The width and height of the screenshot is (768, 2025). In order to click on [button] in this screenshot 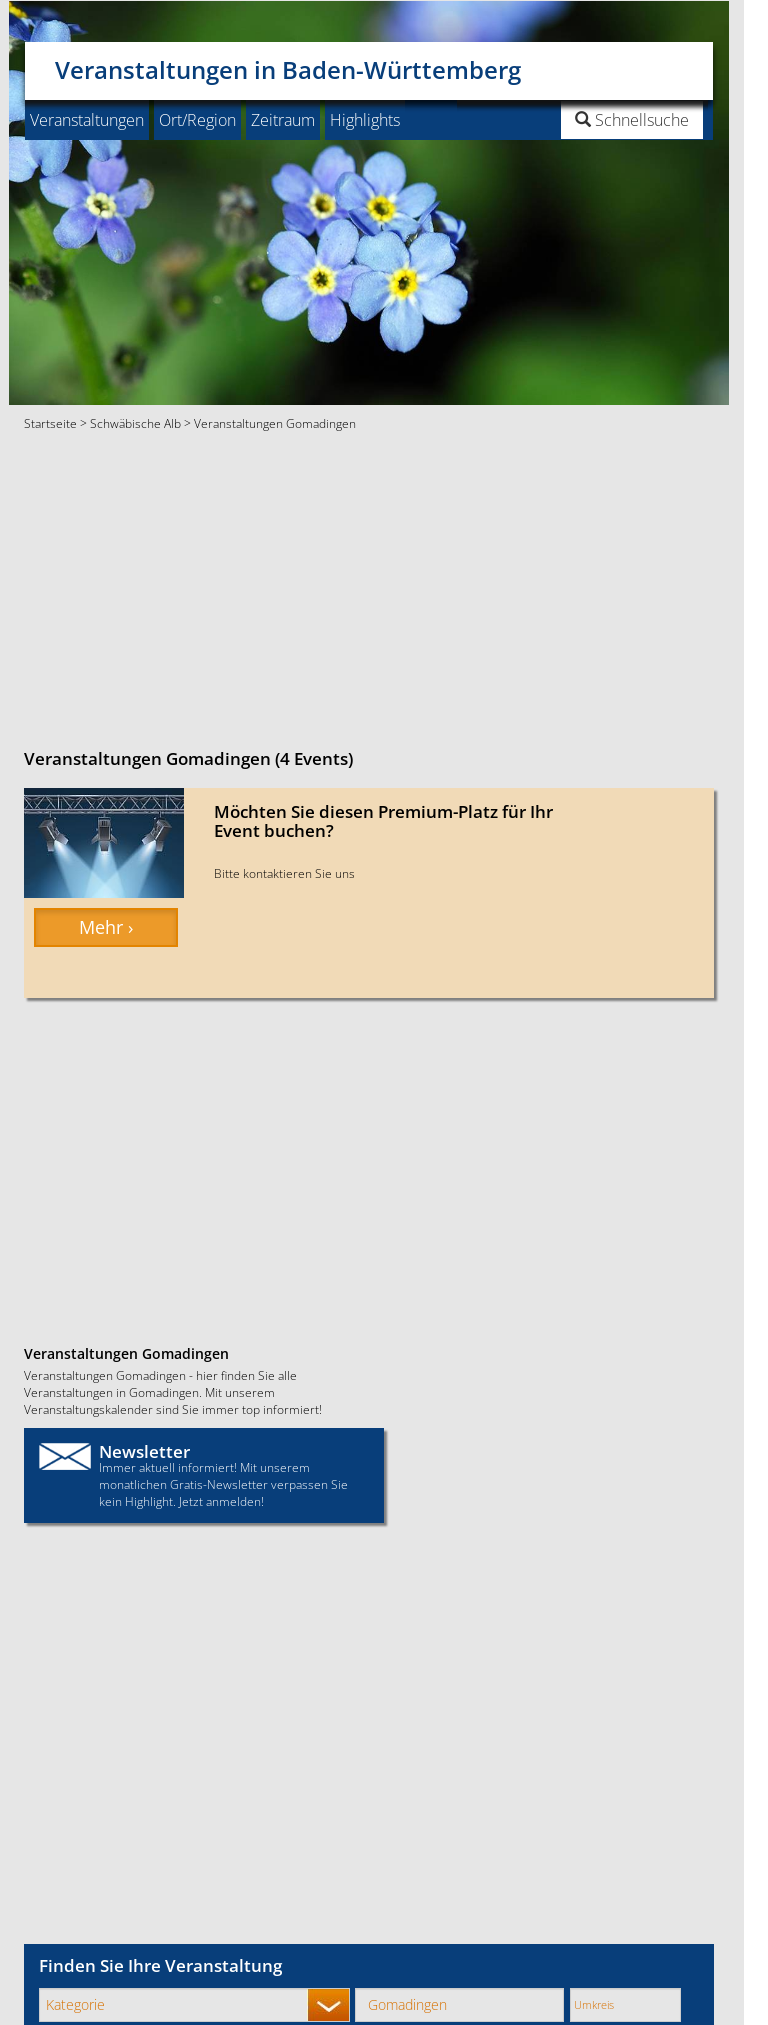, I will do `click(582, 120)`.